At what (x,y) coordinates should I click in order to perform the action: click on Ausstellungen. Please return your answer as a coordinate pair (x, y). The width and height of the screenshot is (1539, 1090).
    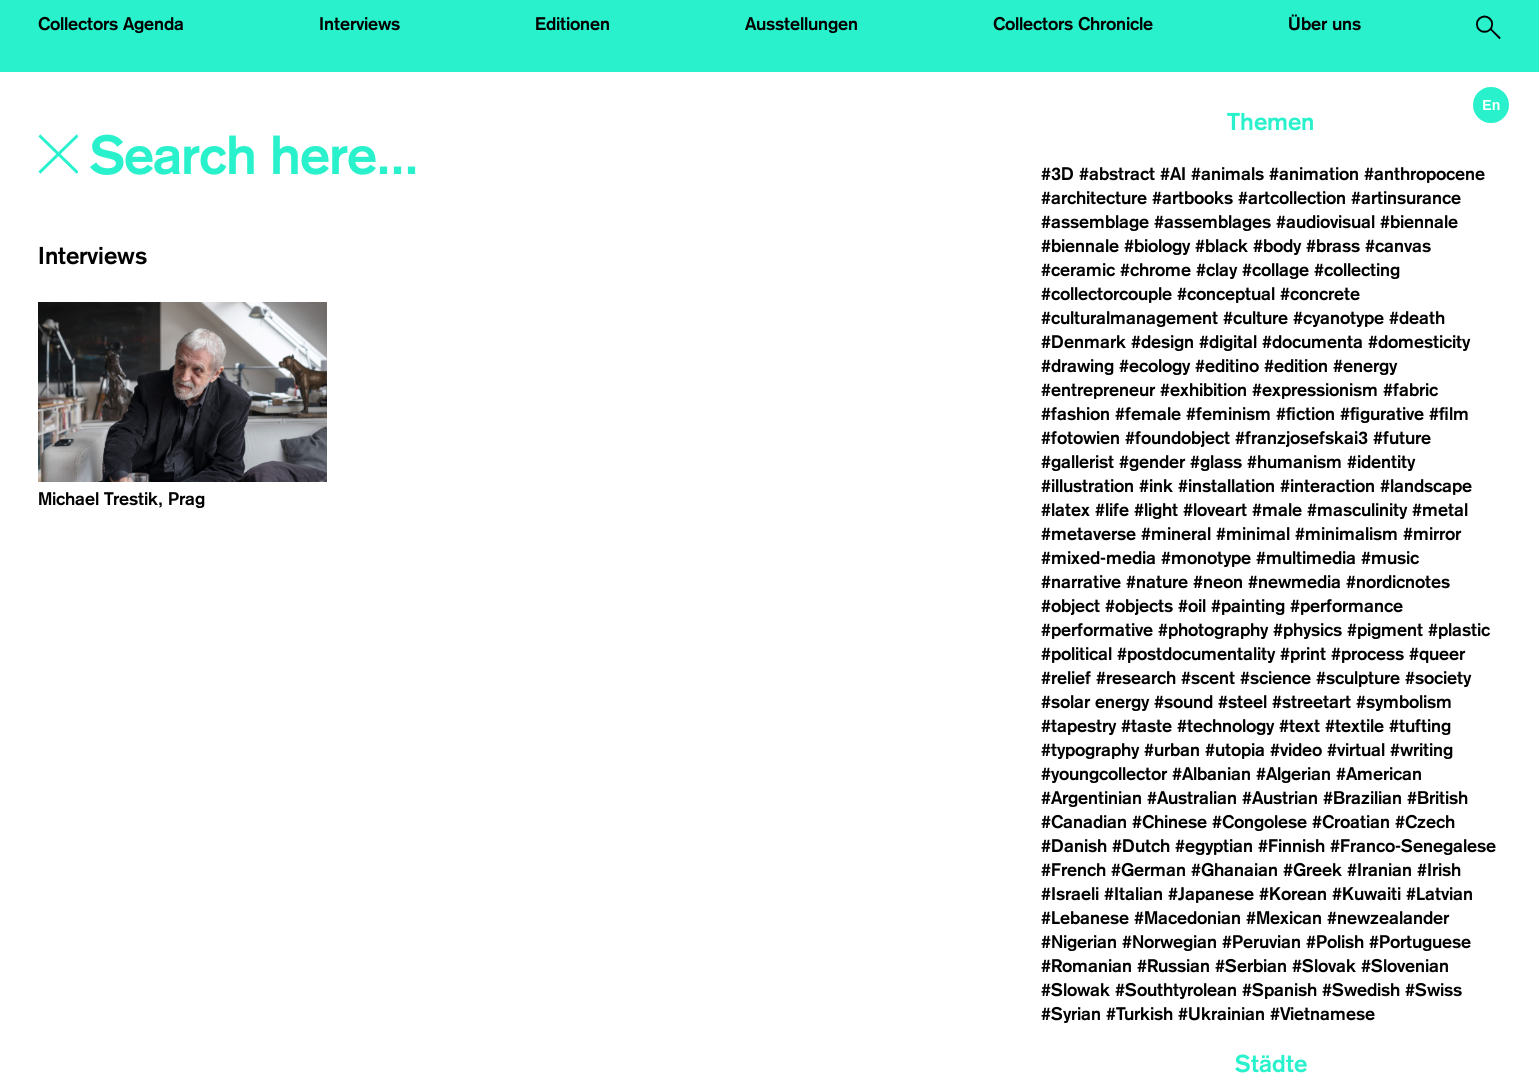
    Looking at the image, I should click on (801, 24).